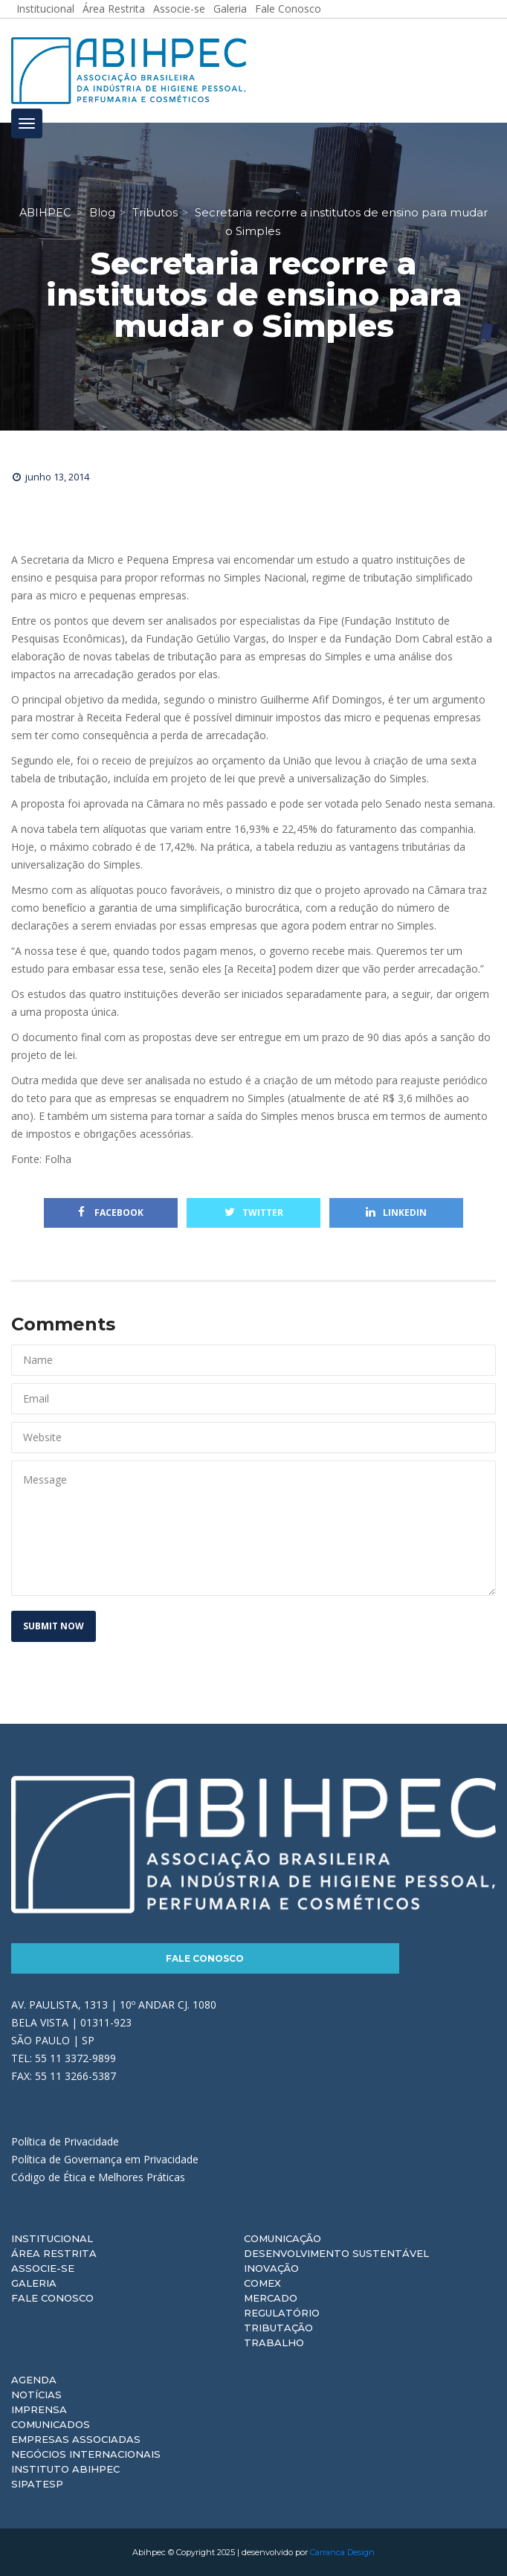  What do you see at coordinates (37, 2484) in the screenshot?
I see `Sipatesp` at bounding box center [37, 2484].